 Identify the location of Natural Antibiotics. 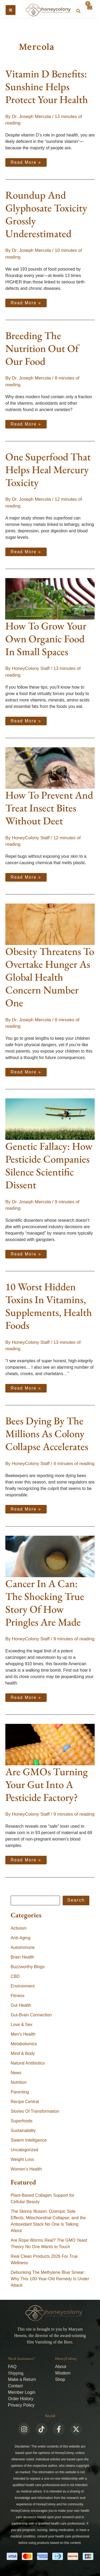
(28, 2063).